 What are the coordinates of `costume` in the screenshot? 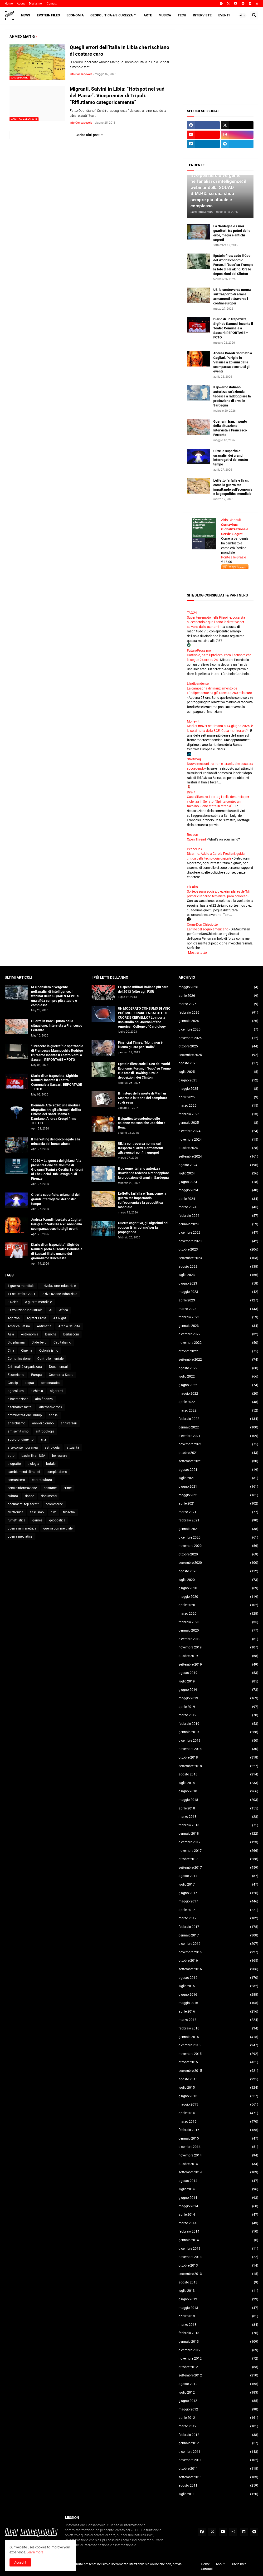 It's located at (50, 1488).